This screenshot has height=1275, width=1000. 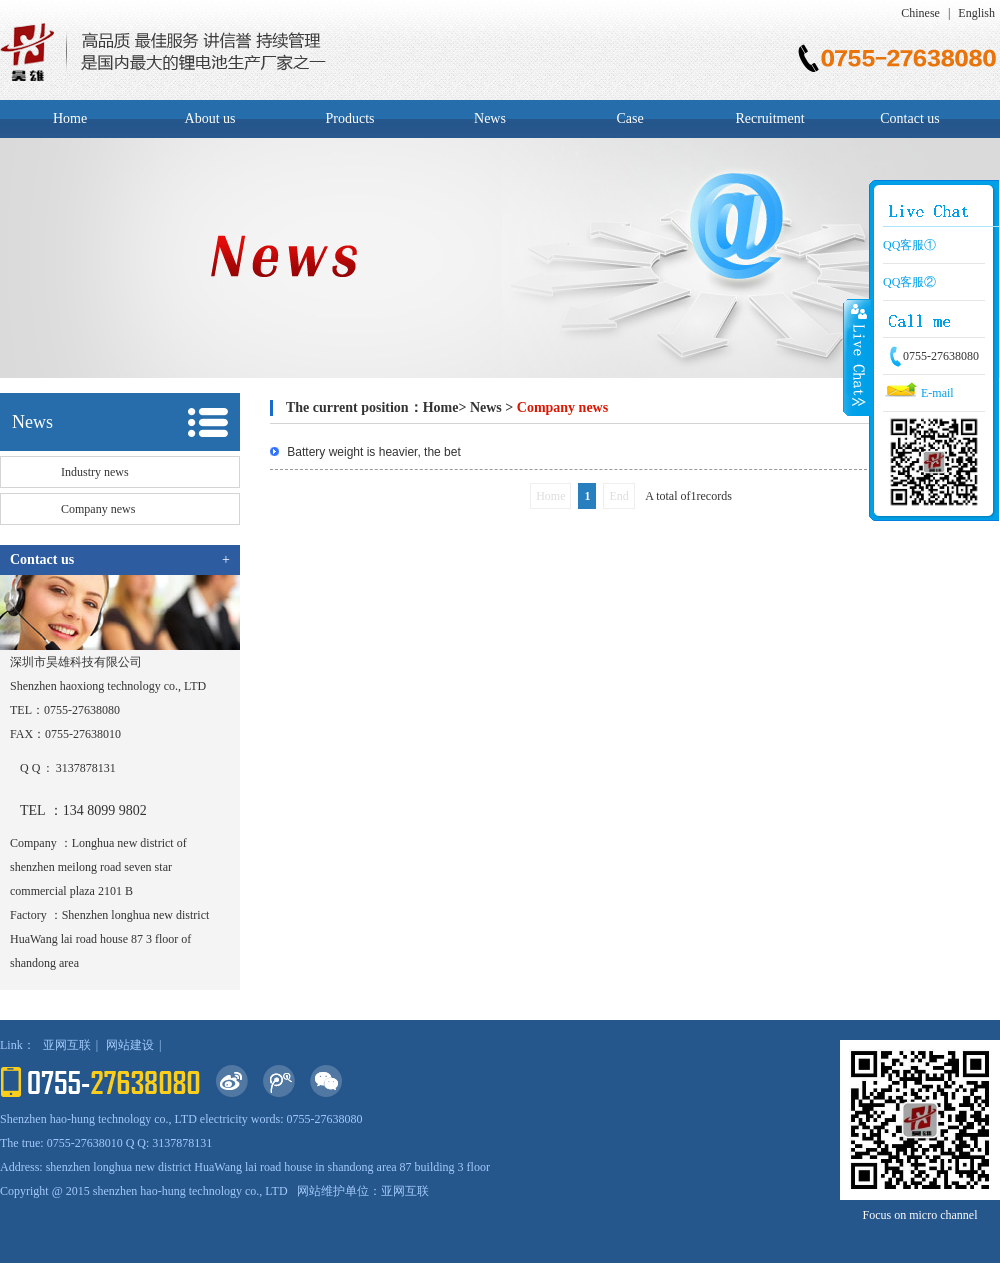 I want to click on News, so click(x=490, y=118).